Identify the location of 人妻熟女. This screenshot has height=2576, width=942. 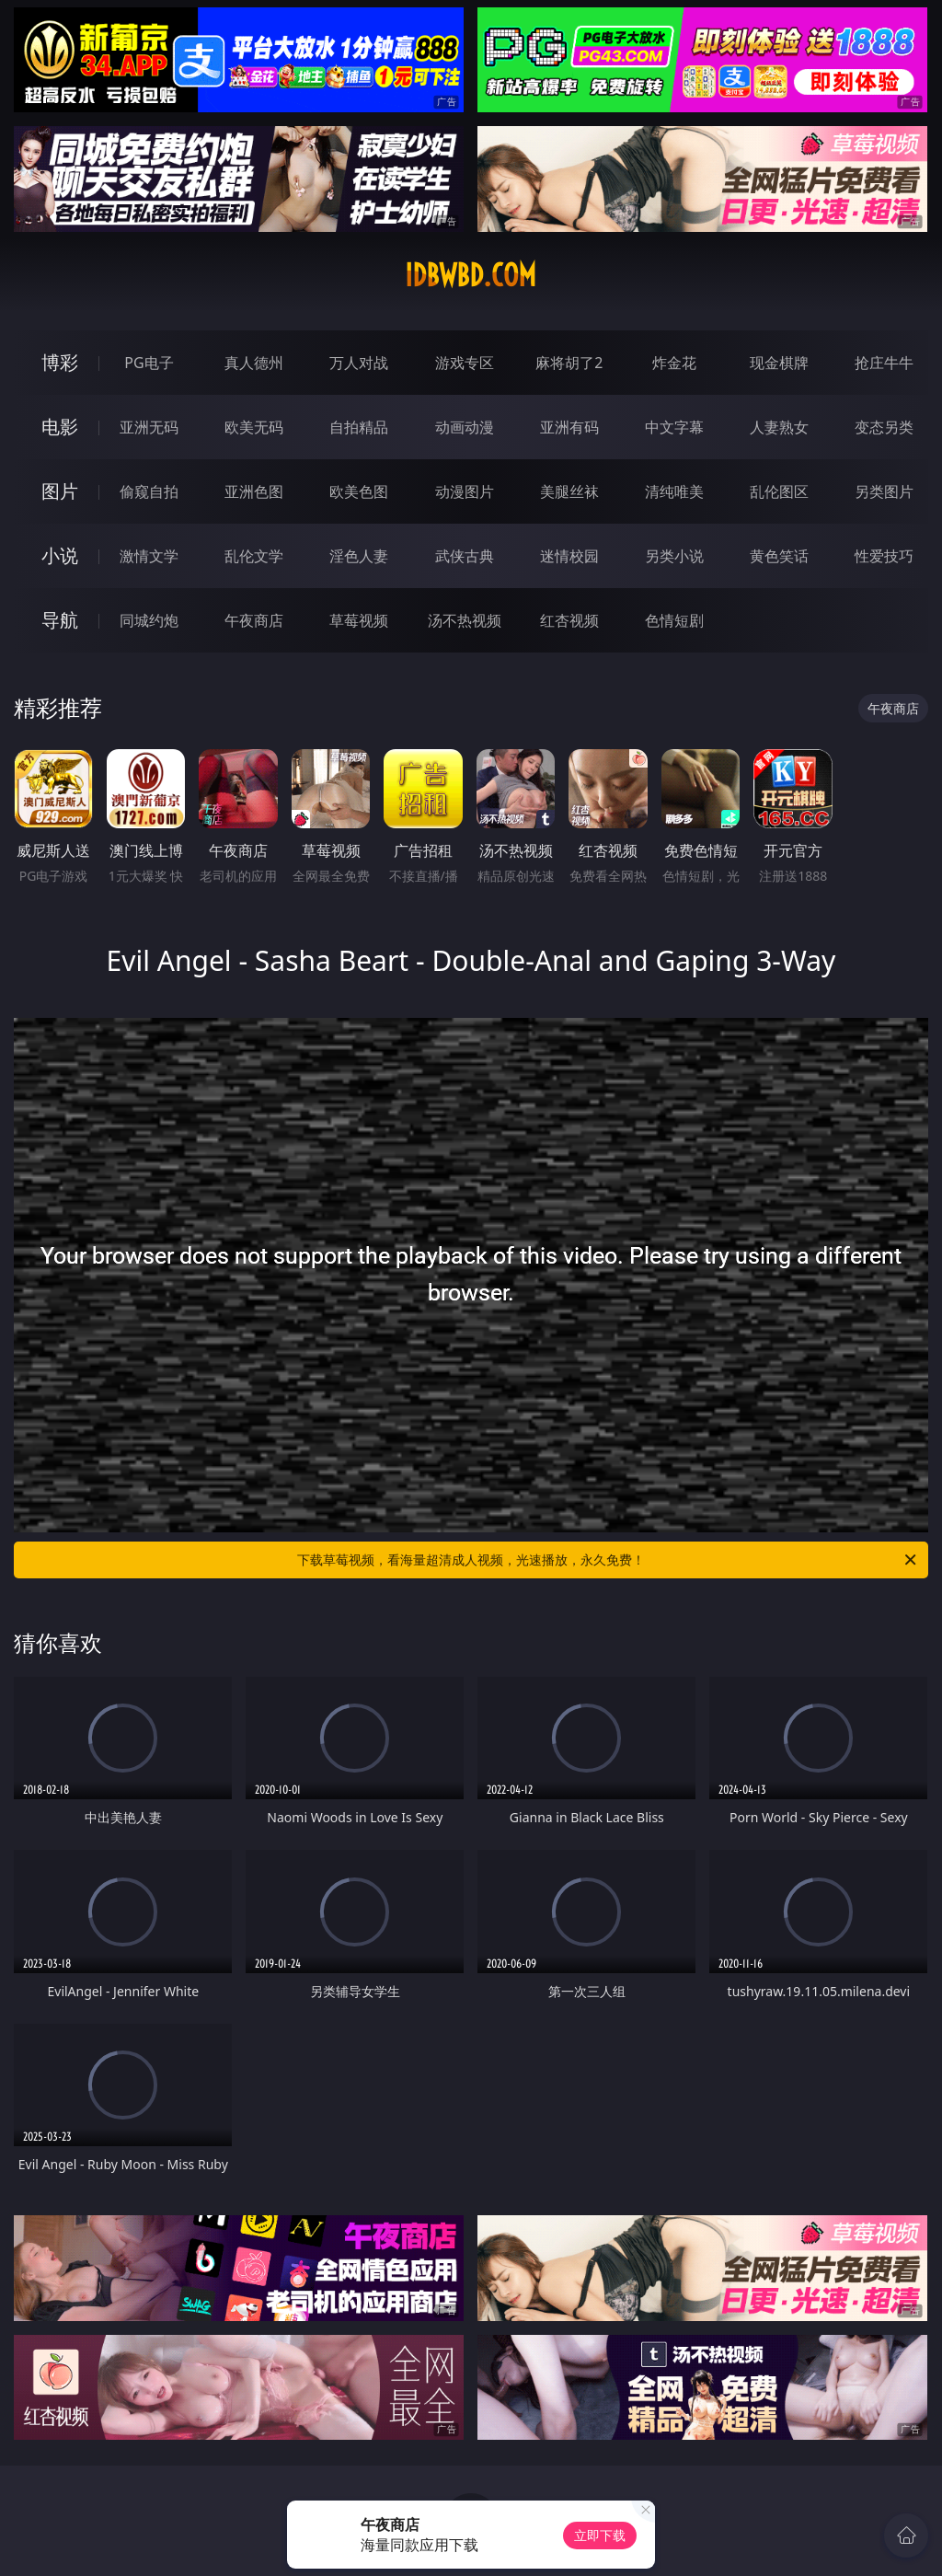
(779, 427).